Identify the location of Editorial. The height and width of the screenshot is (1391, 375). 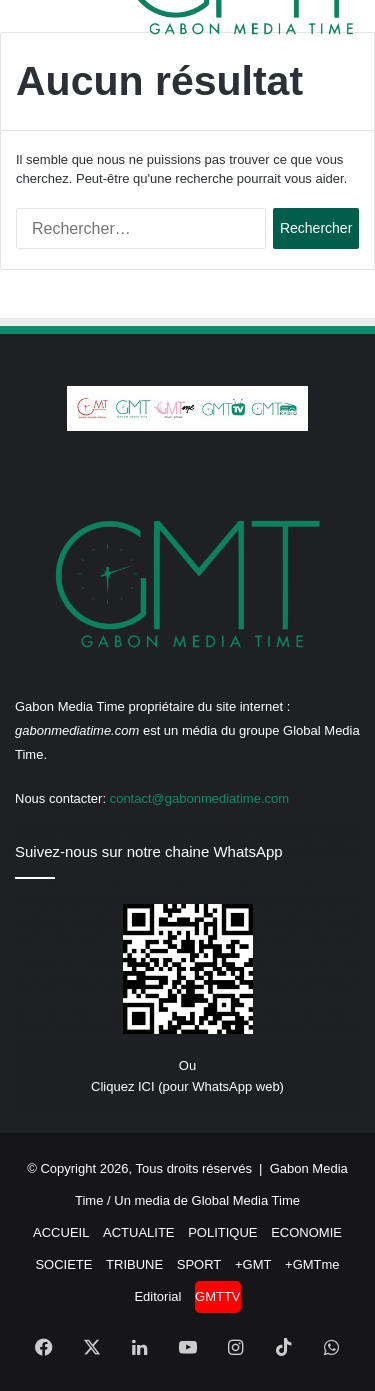
(157, 1296).